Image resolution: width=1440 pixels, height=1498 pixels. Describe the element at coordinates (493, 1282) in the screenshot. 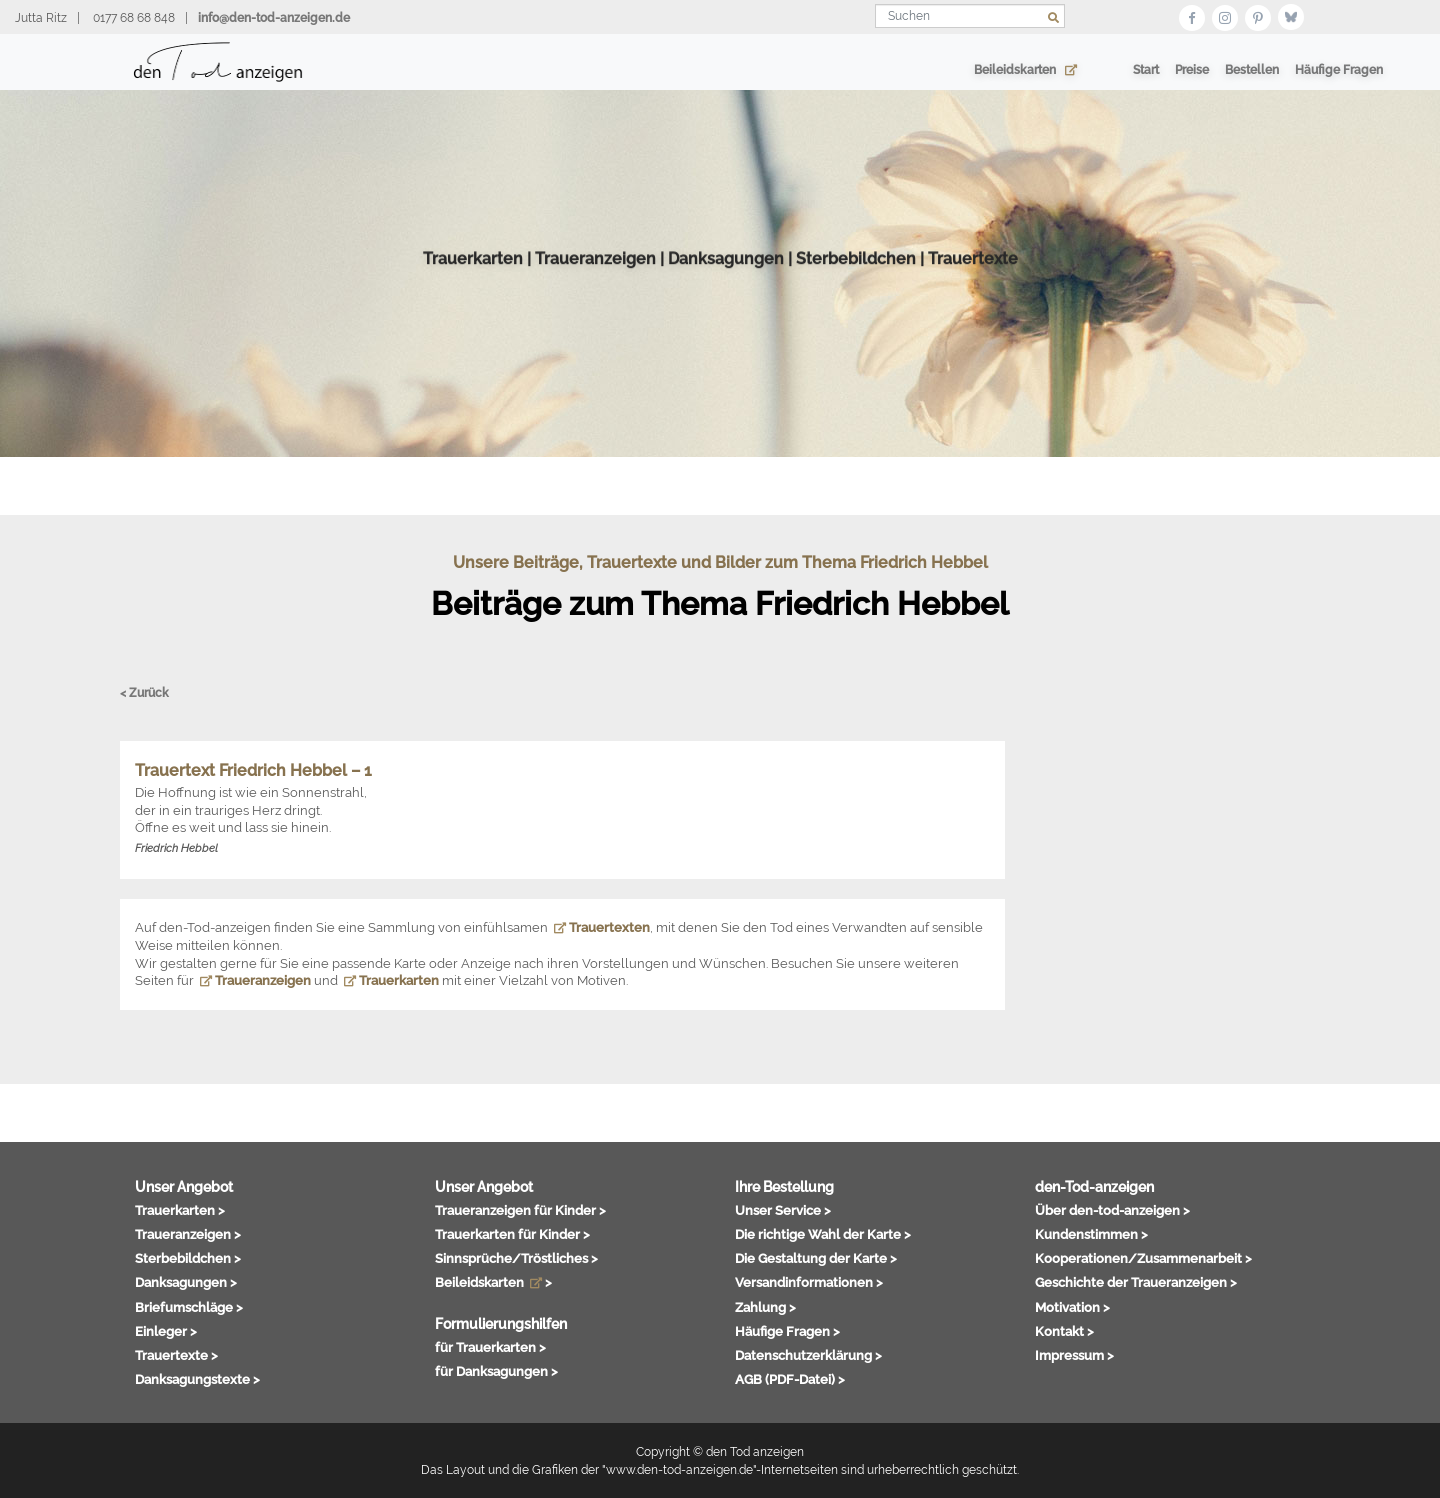

I see `Beileidskarten >` at that location.